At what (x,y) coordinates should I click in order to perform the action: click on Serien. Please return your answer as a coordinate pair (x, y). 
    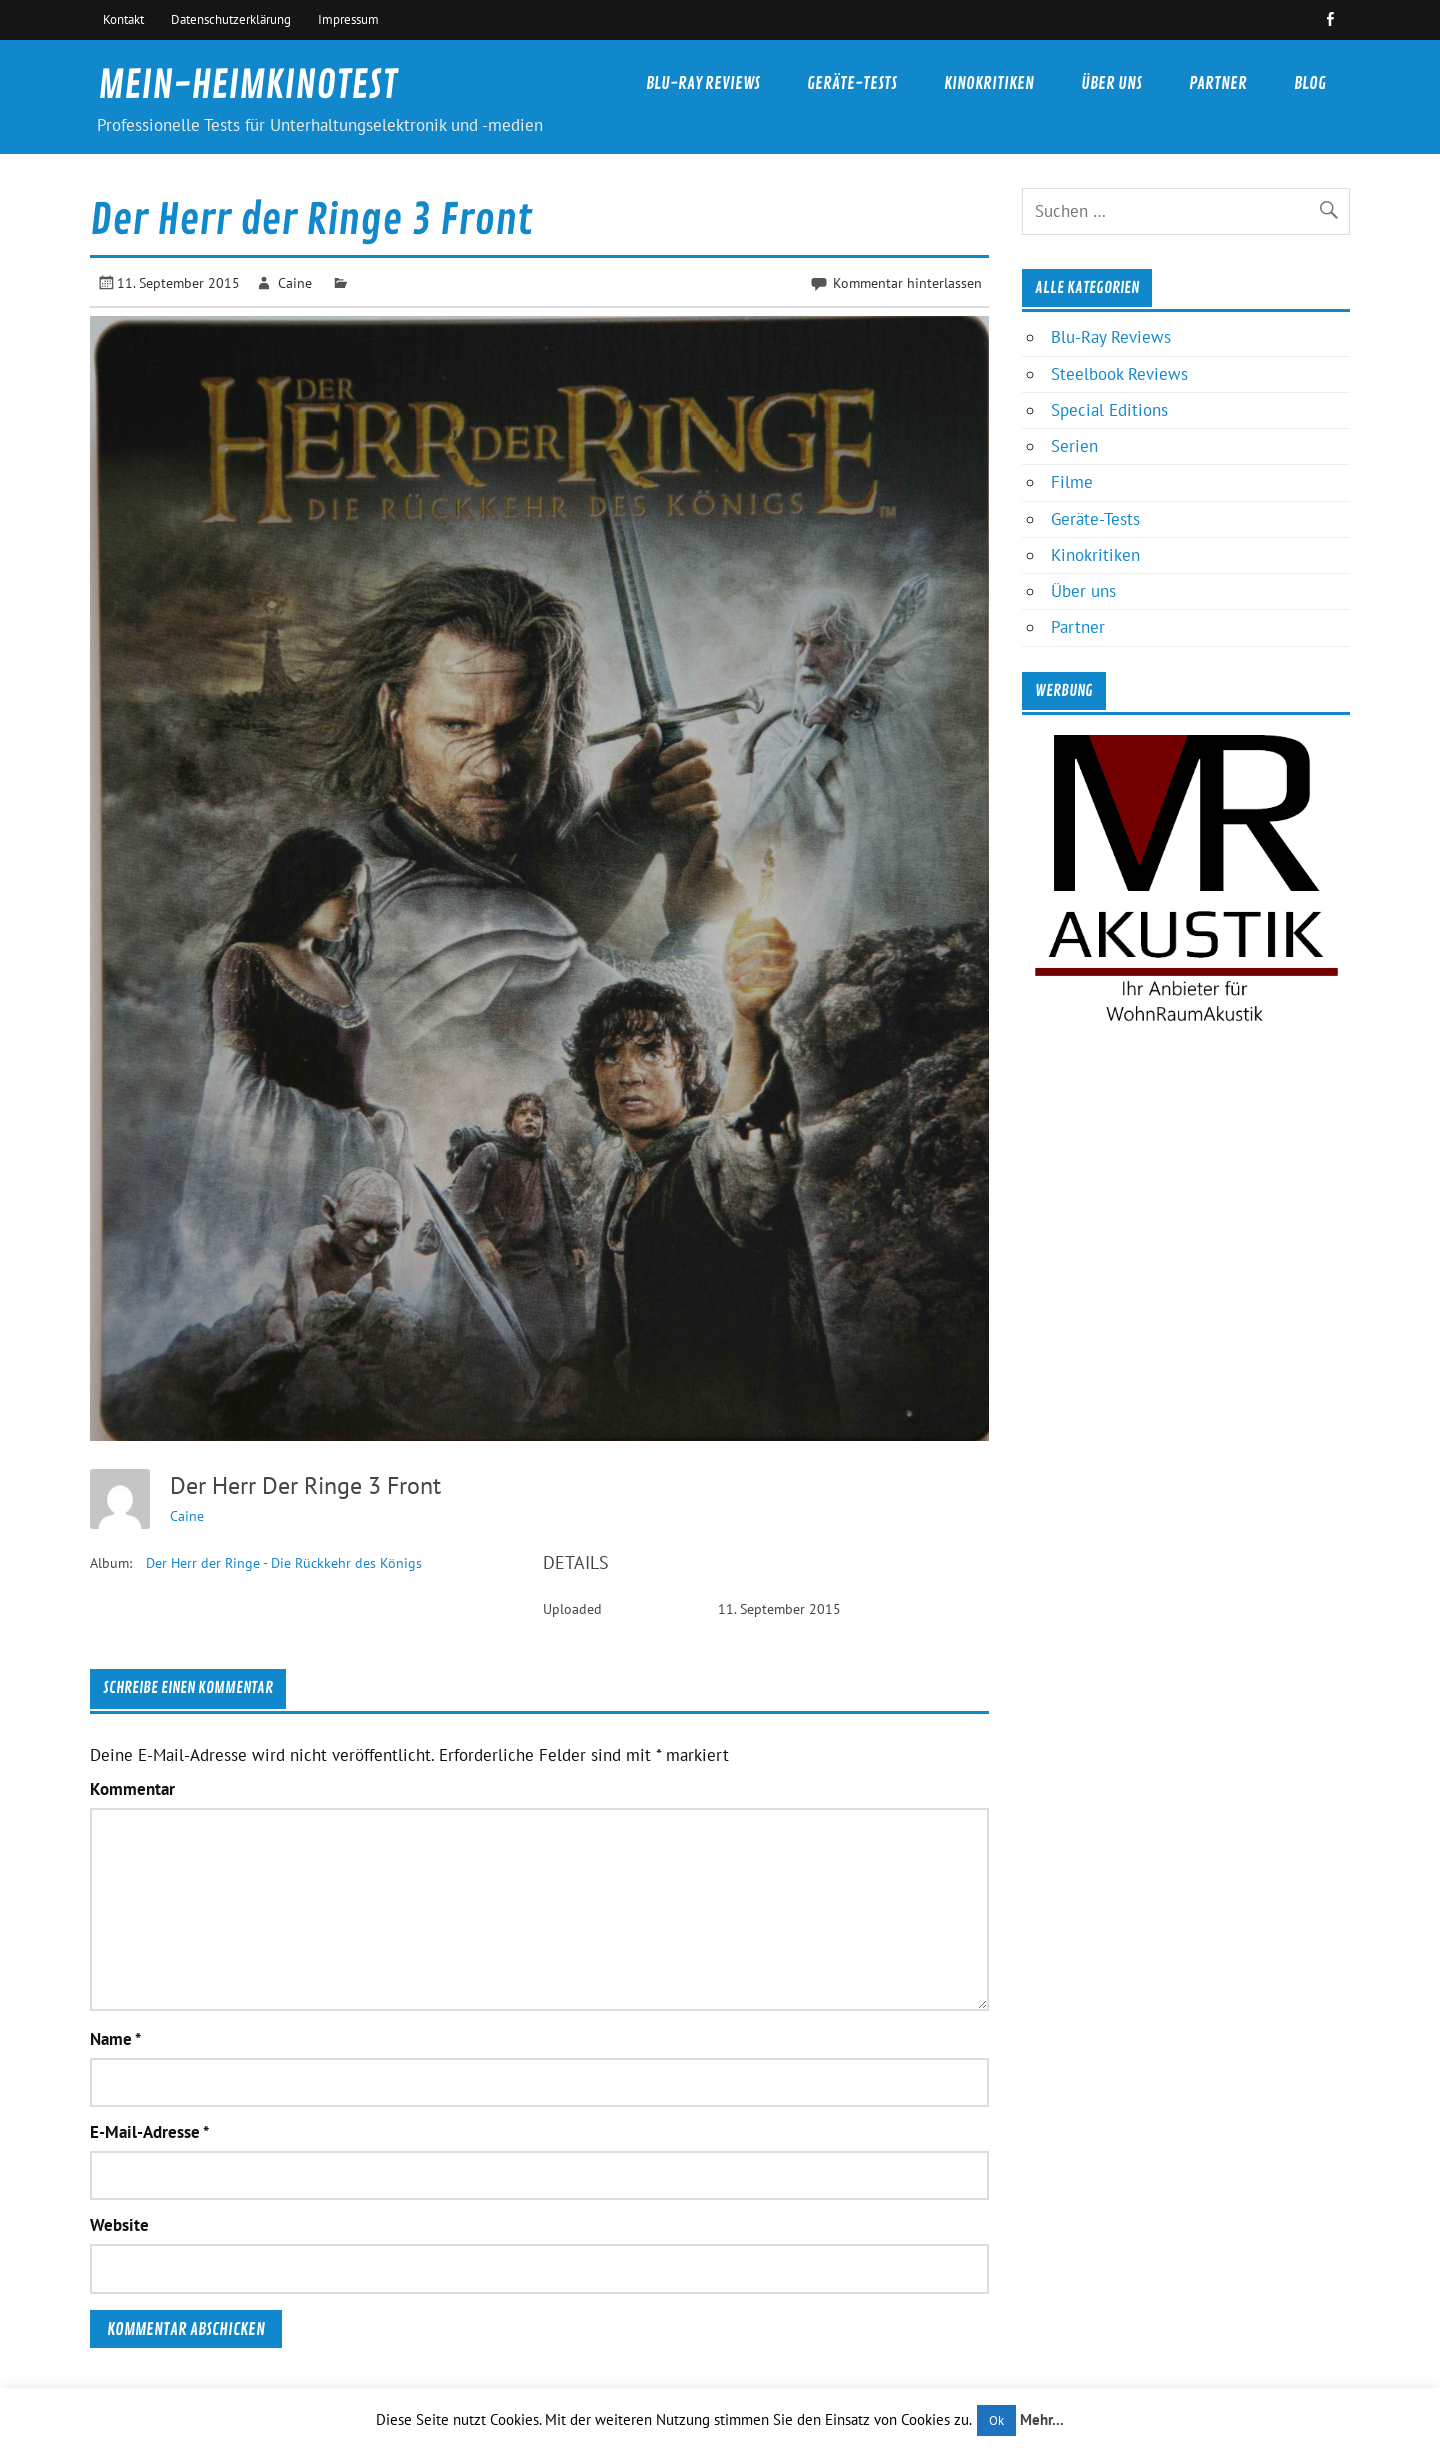
    Looking at the image, I should click on (1074, 446).